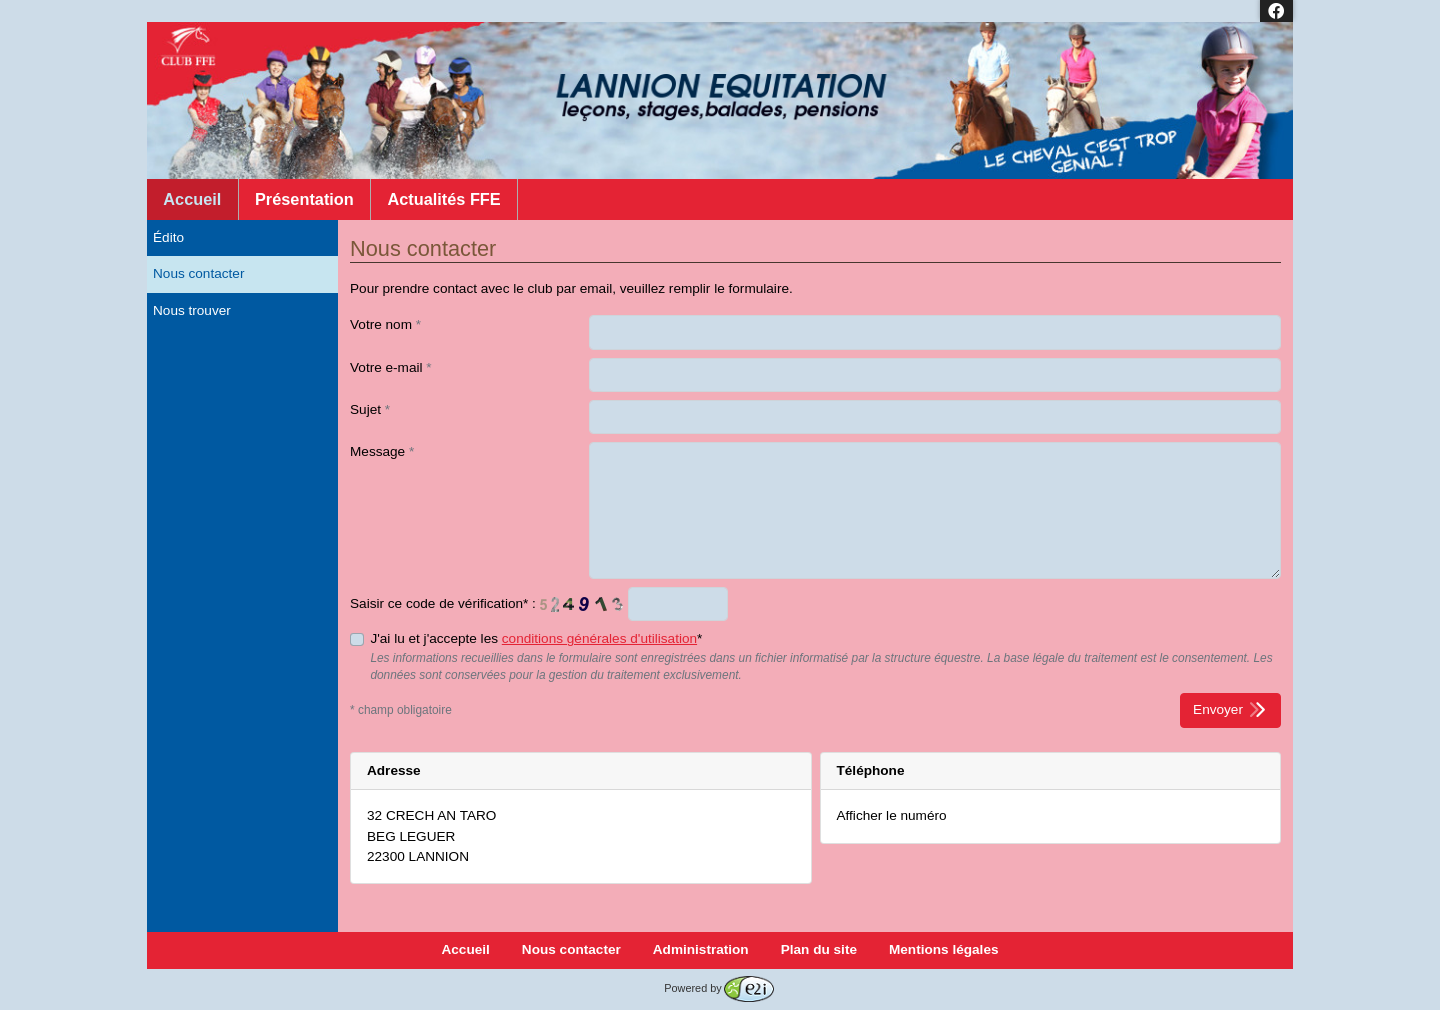  I want to click on Nous contacter, so click(198, 273).